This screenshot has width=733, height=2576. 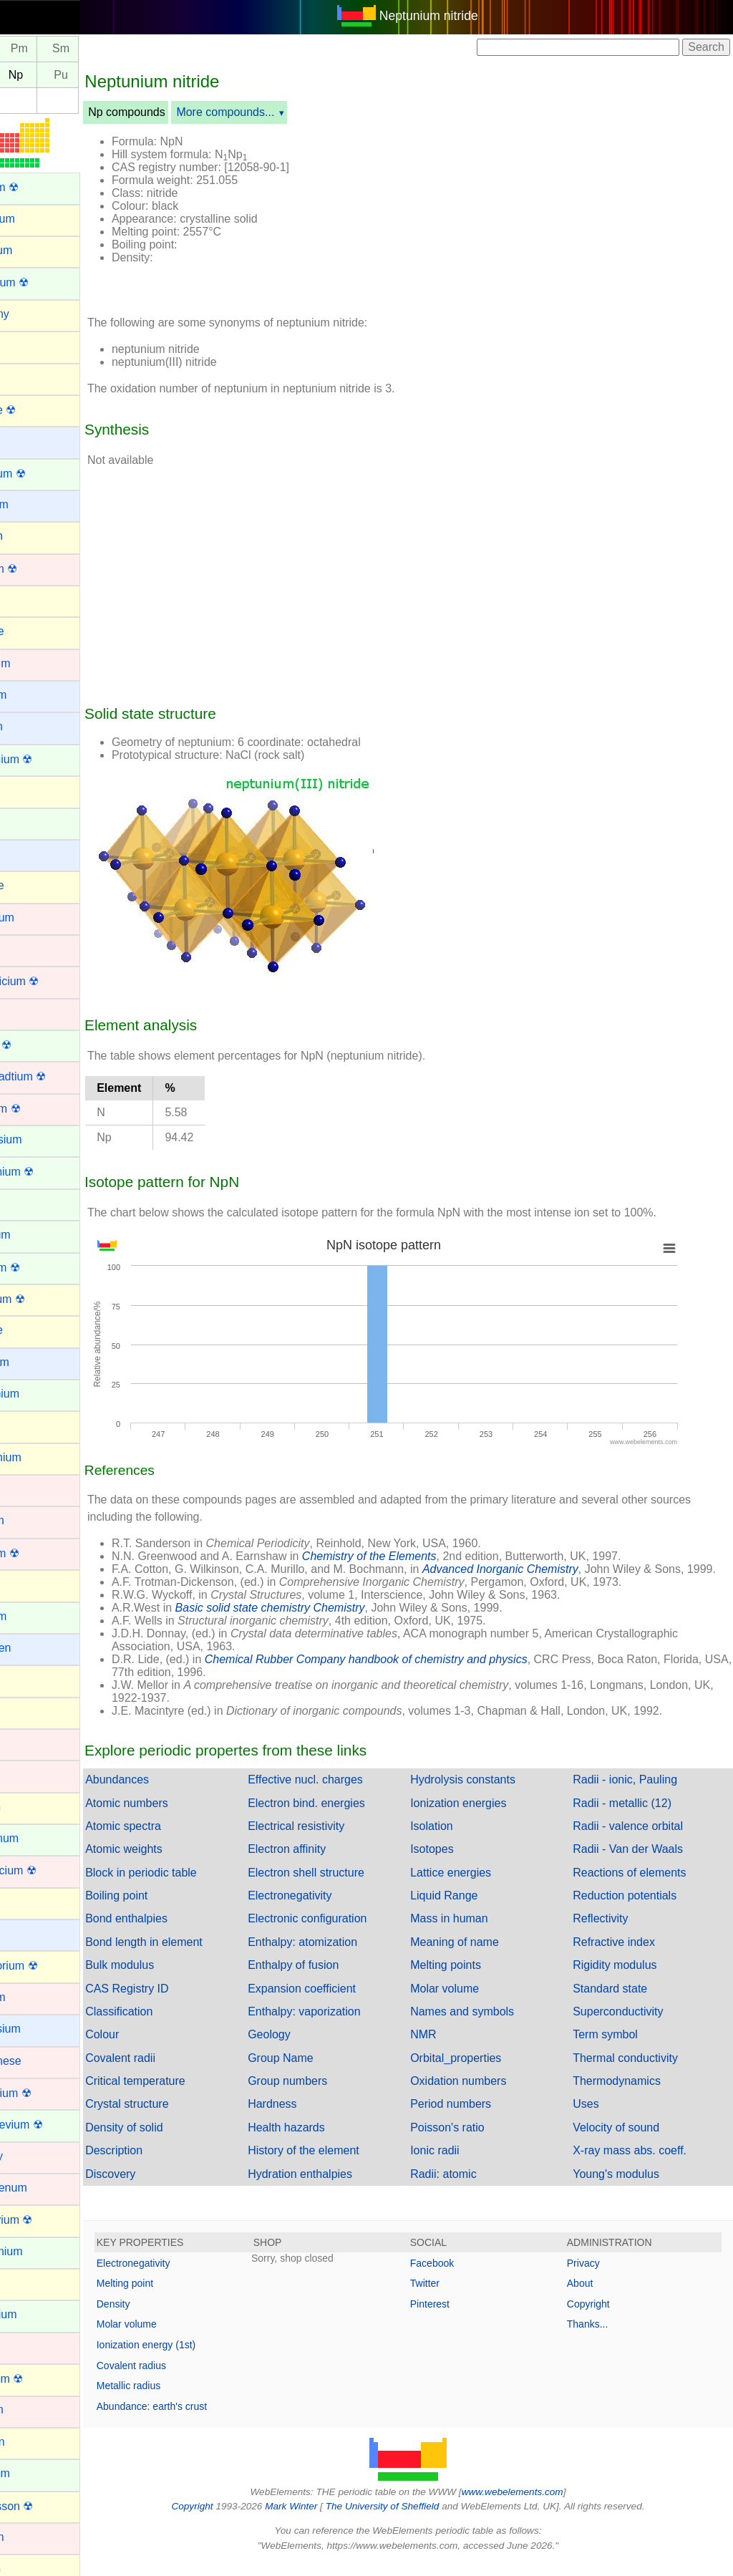 What do you see at coordinates (192, 1955) in the screenshot?
I see `Bond length in element` at bounding box center [192, 1955].